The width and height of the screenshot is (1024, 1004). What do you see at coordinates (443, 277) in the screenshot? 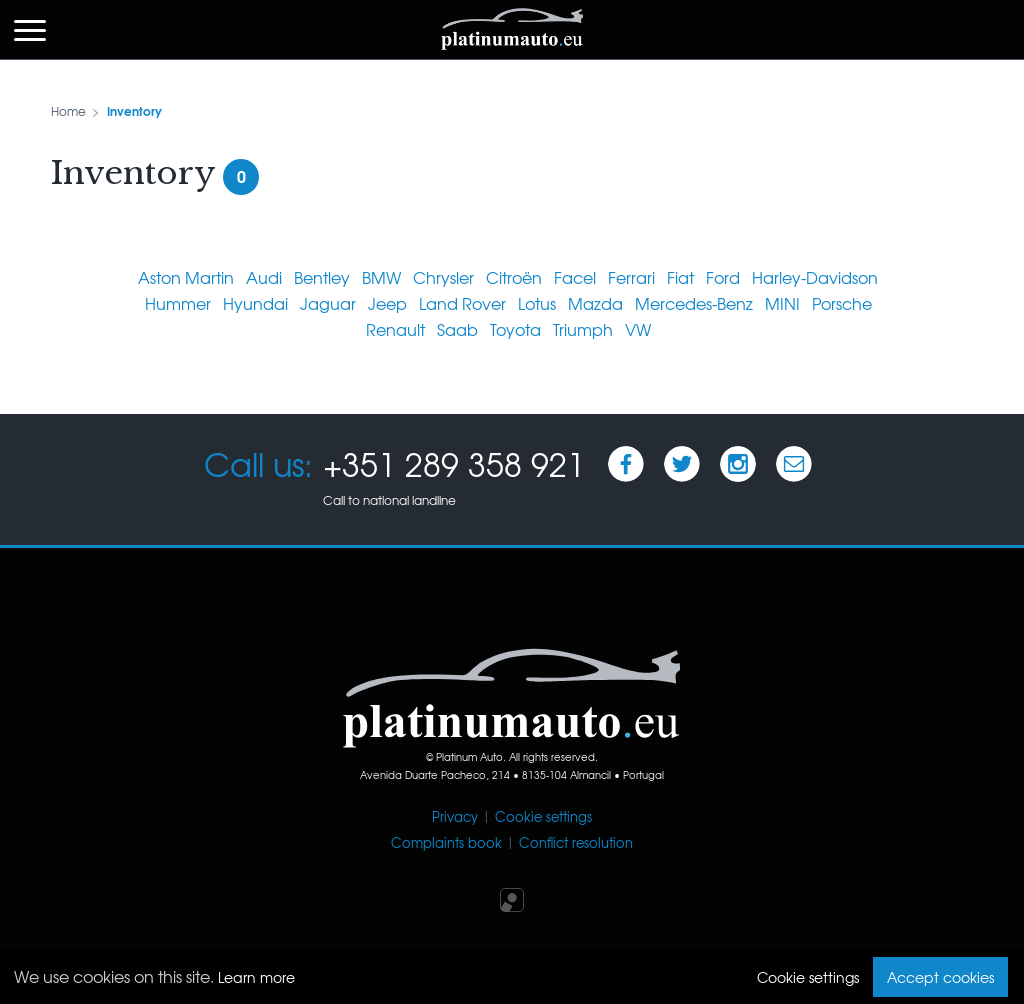
I see `Chrysler` at bounding box center [443, 277].